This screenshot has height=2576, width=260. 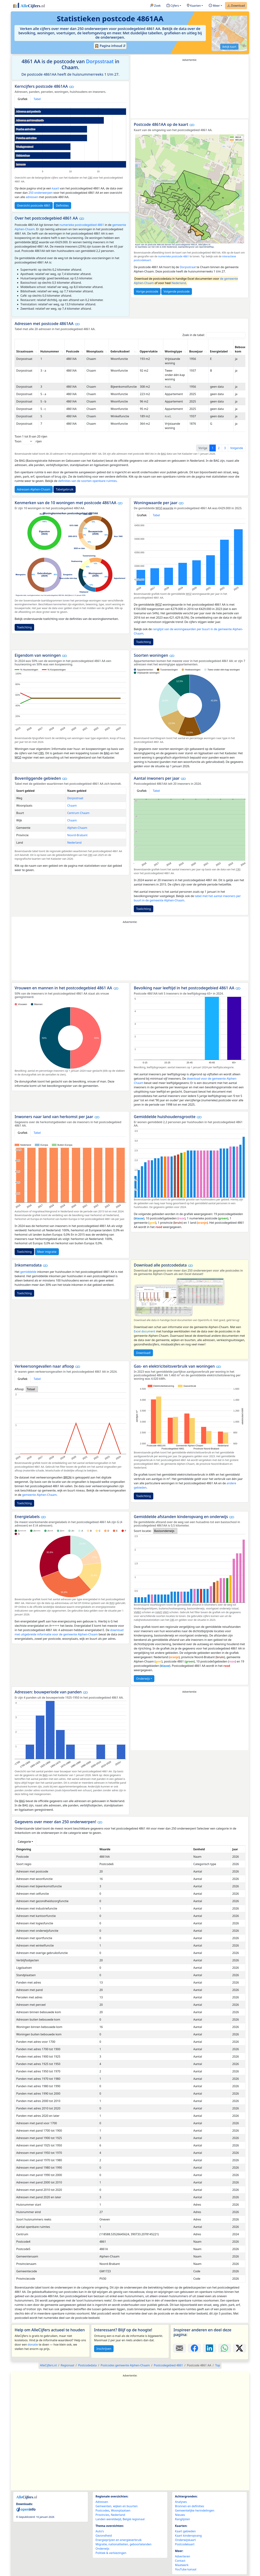 What do you see at coordinates (172, 6) in the screenshot?
I see `Cijfers [button]` at bounding box center [172, 6].